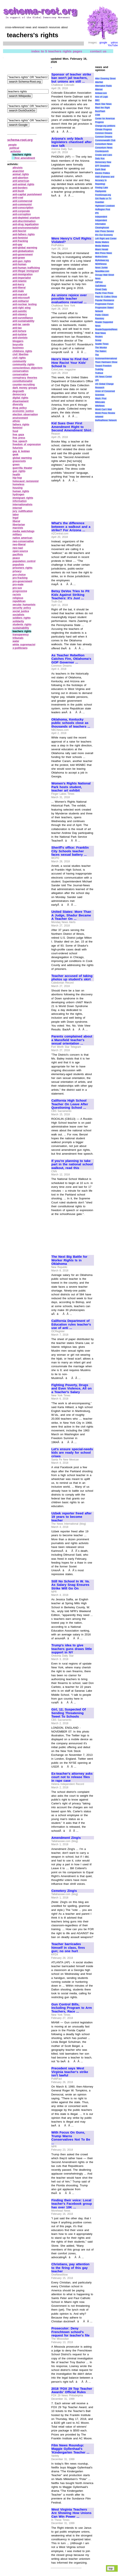  I want to click on Democracy Now, so click(103, 162).